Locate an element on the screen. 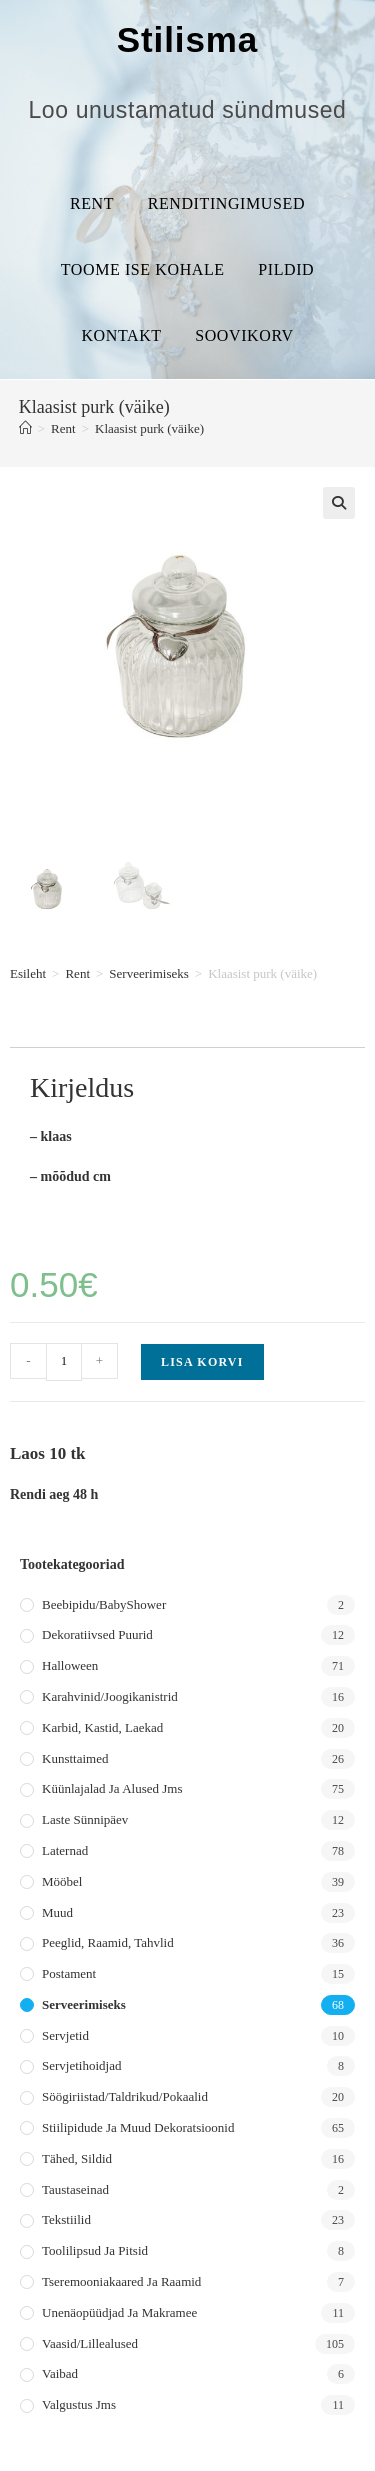 The height and width of the screenshot is (2471, 375). Postament is located at coordinates (69, 1973).